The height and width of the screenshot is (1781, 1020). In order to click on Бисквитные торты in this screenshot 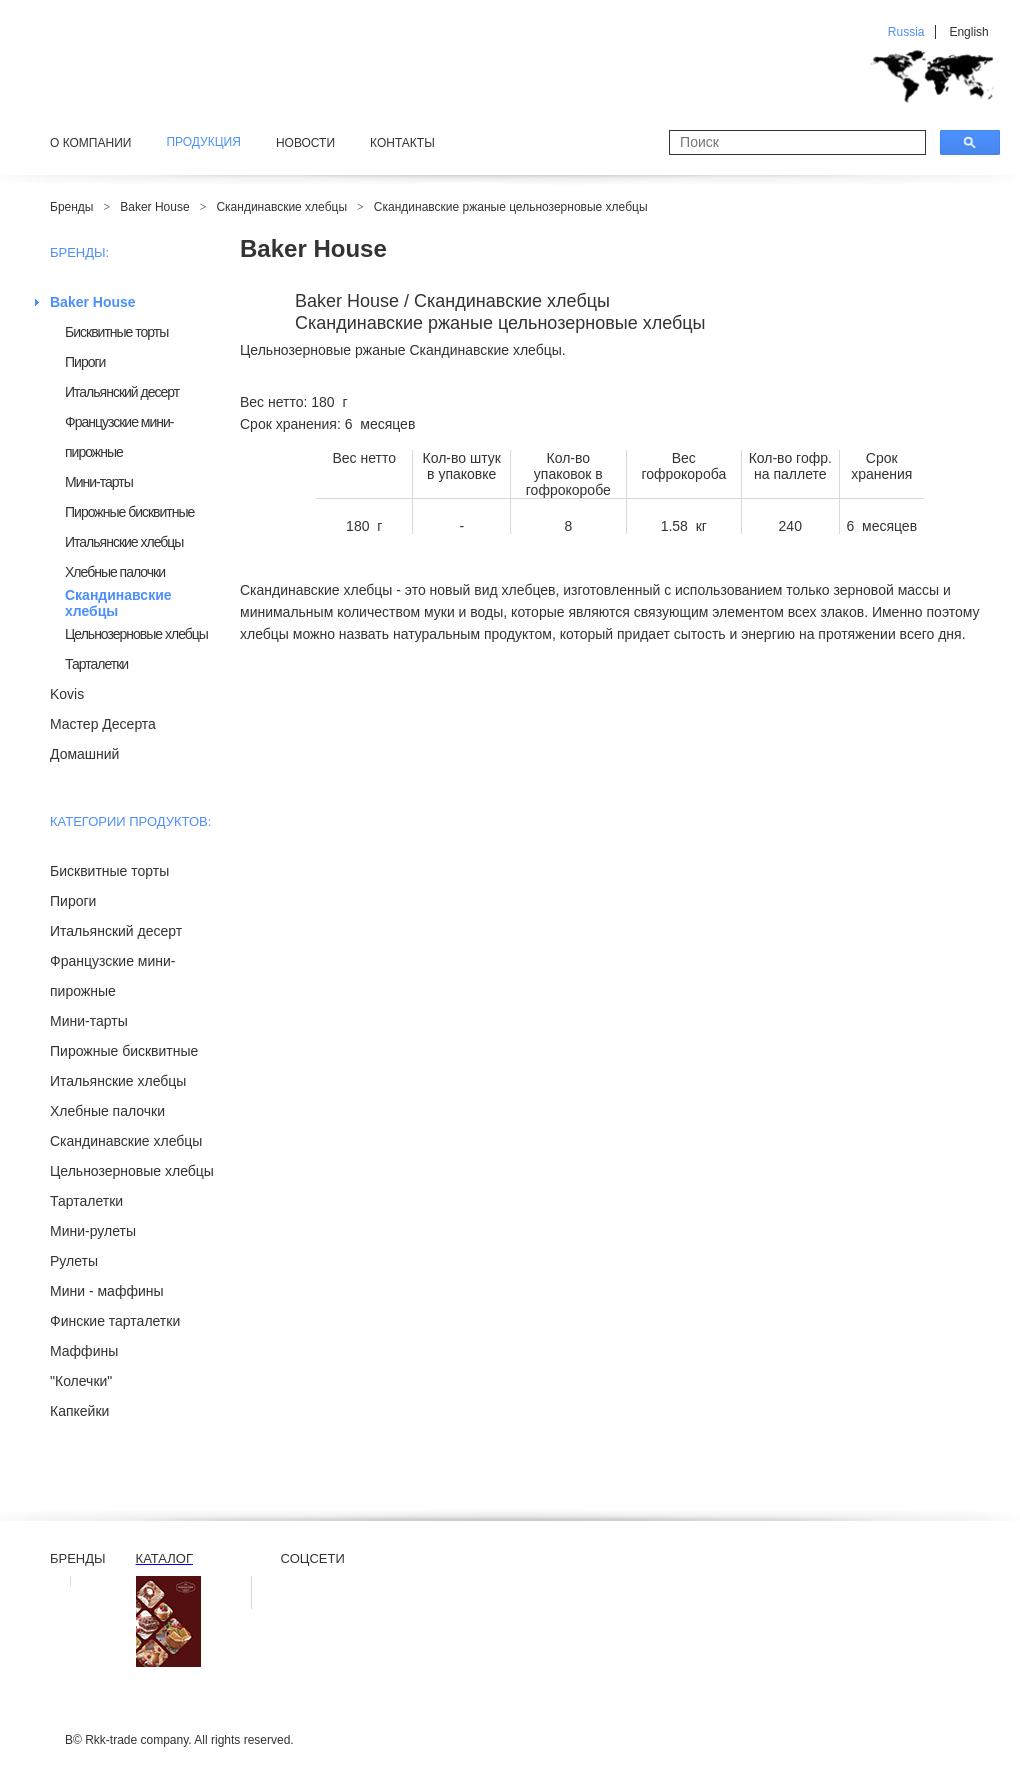, I will do `click(116, 332)`.